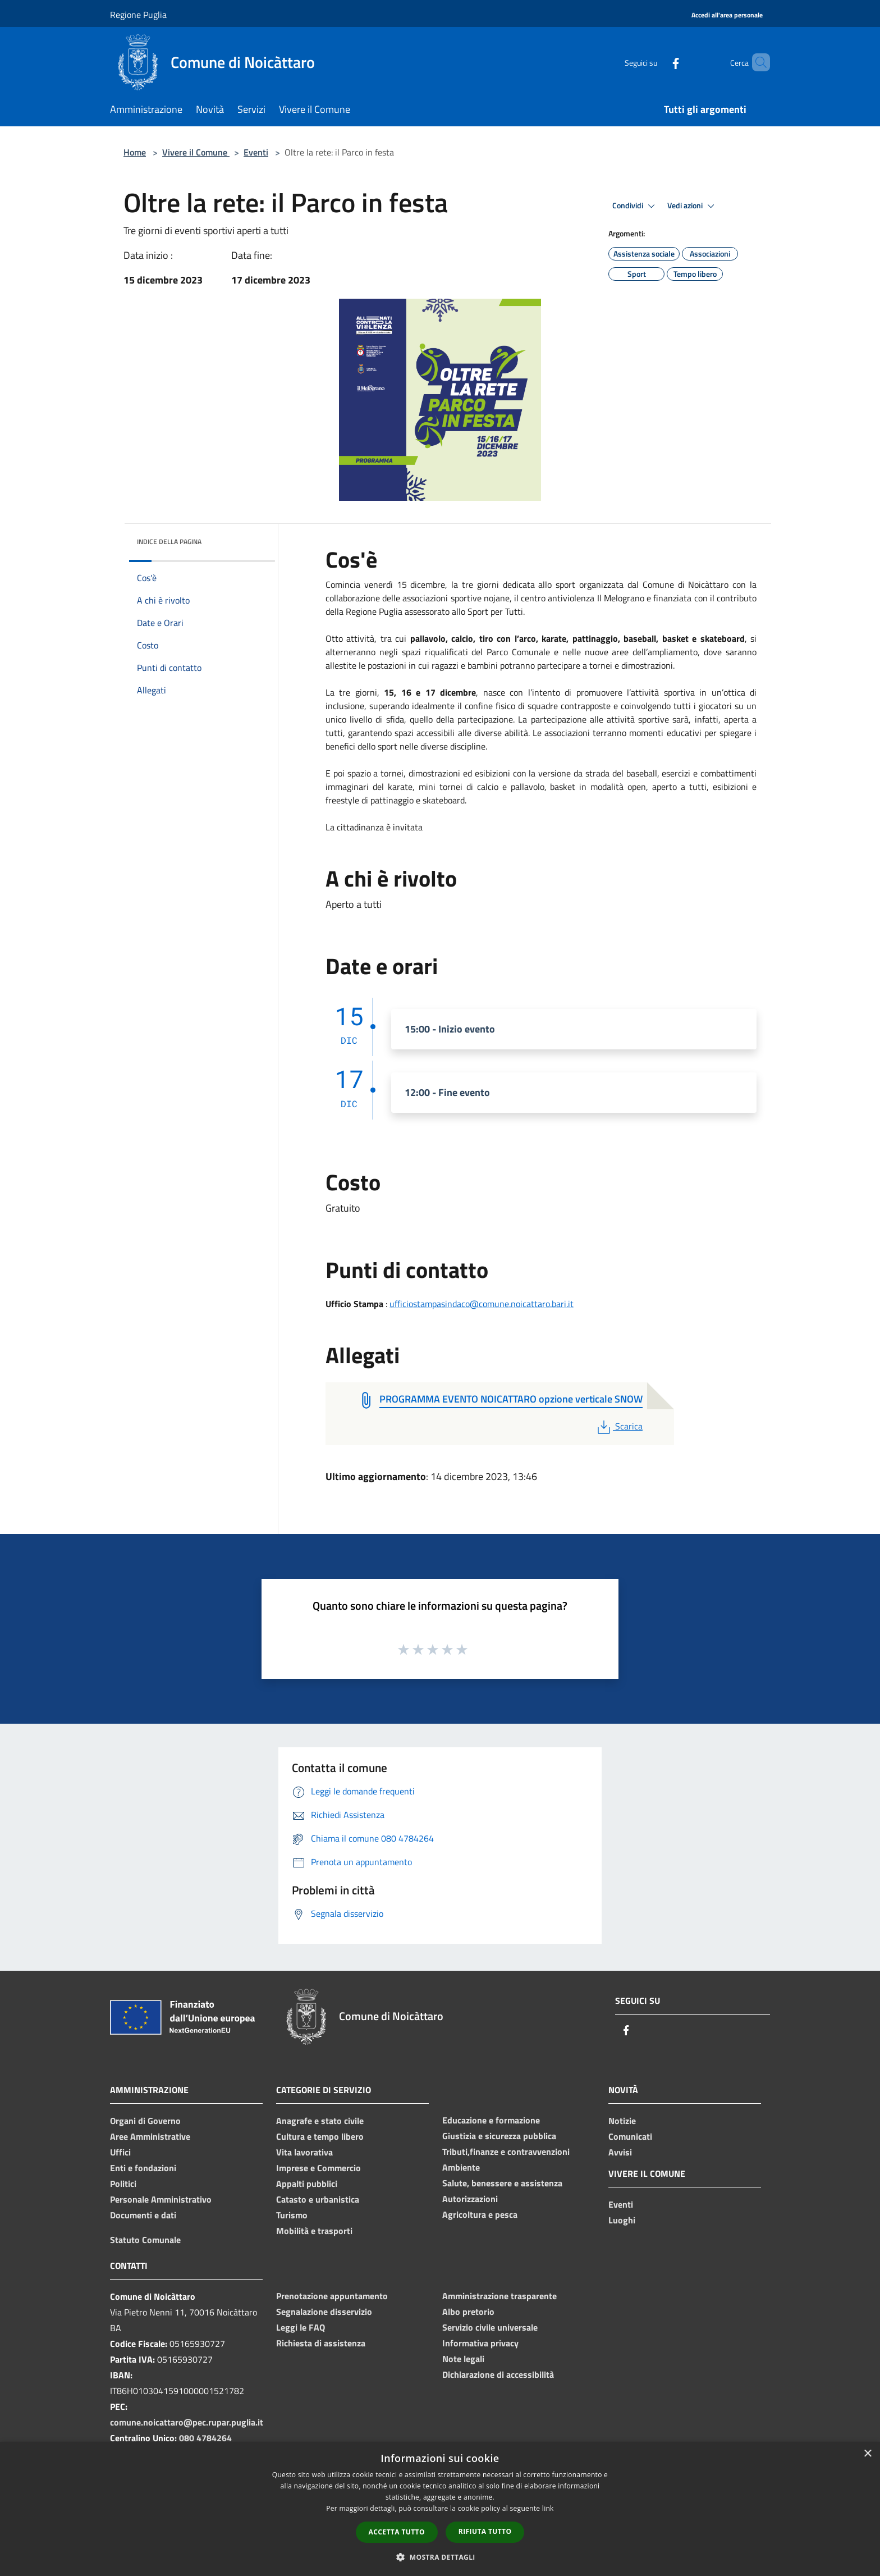 This screenshot has width=880, height=2576. Describe the element at coordinates (548, 2508) in the screenshot. I see `link [link, opens a new window]` at that location.